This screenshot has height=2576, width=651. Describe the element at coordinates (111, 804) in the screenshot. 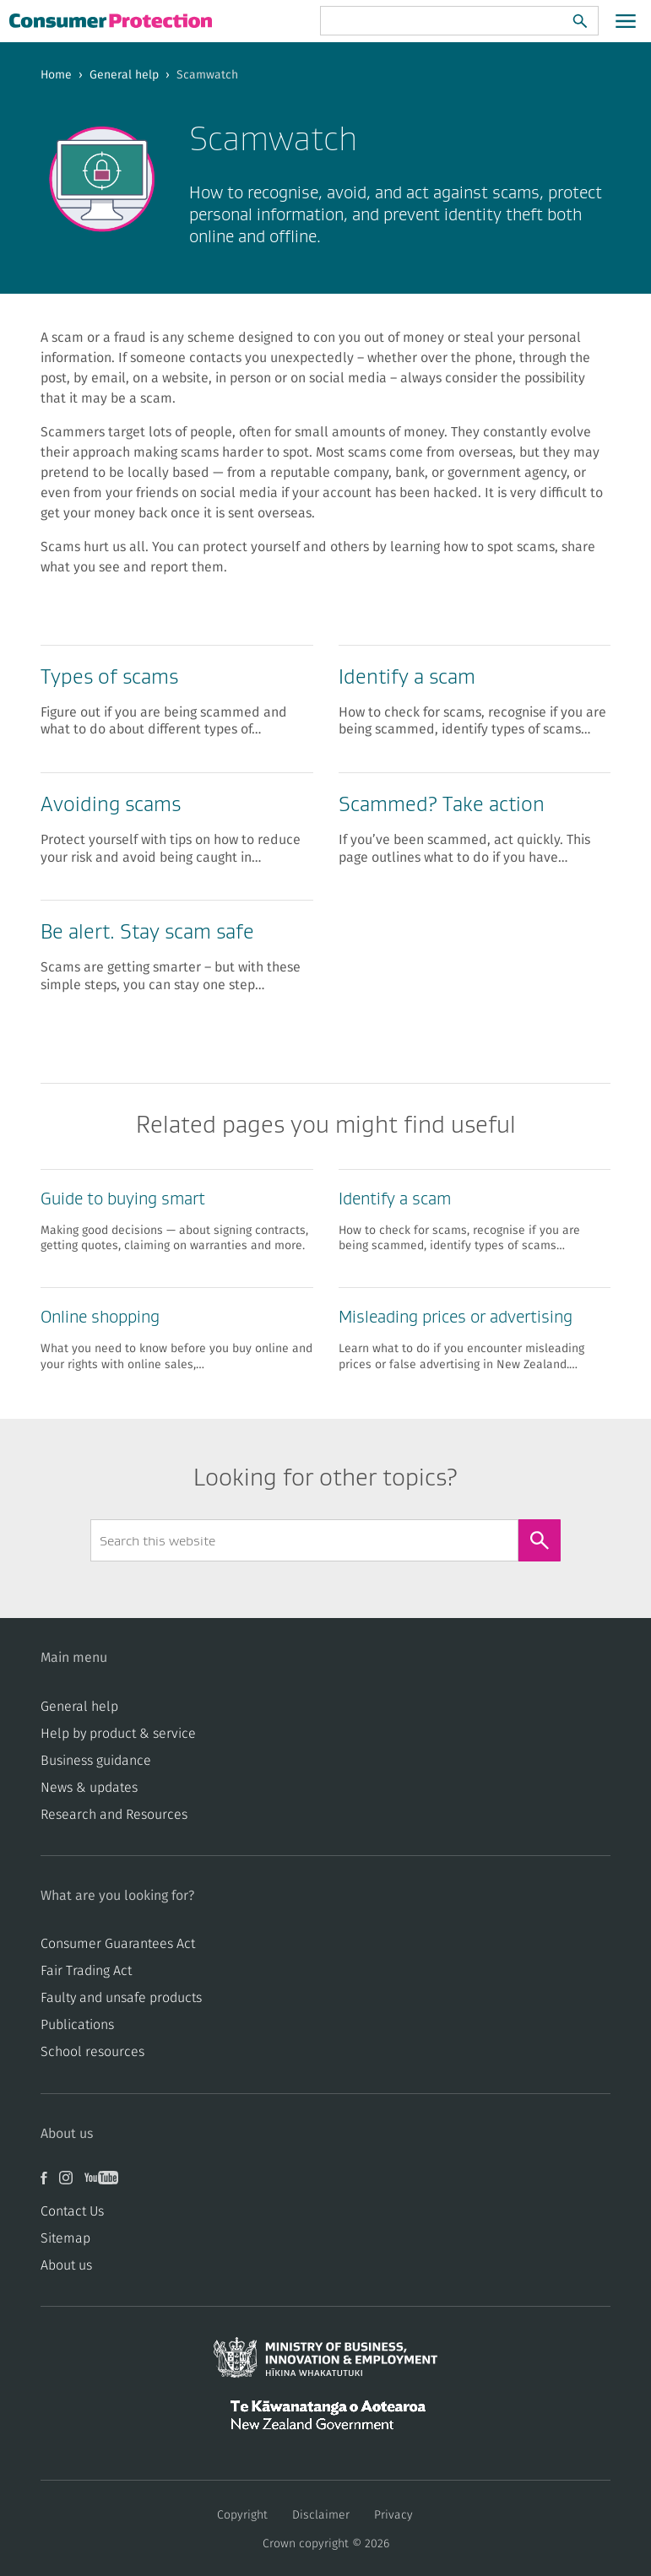

I see `Avoiding scams` at that location.